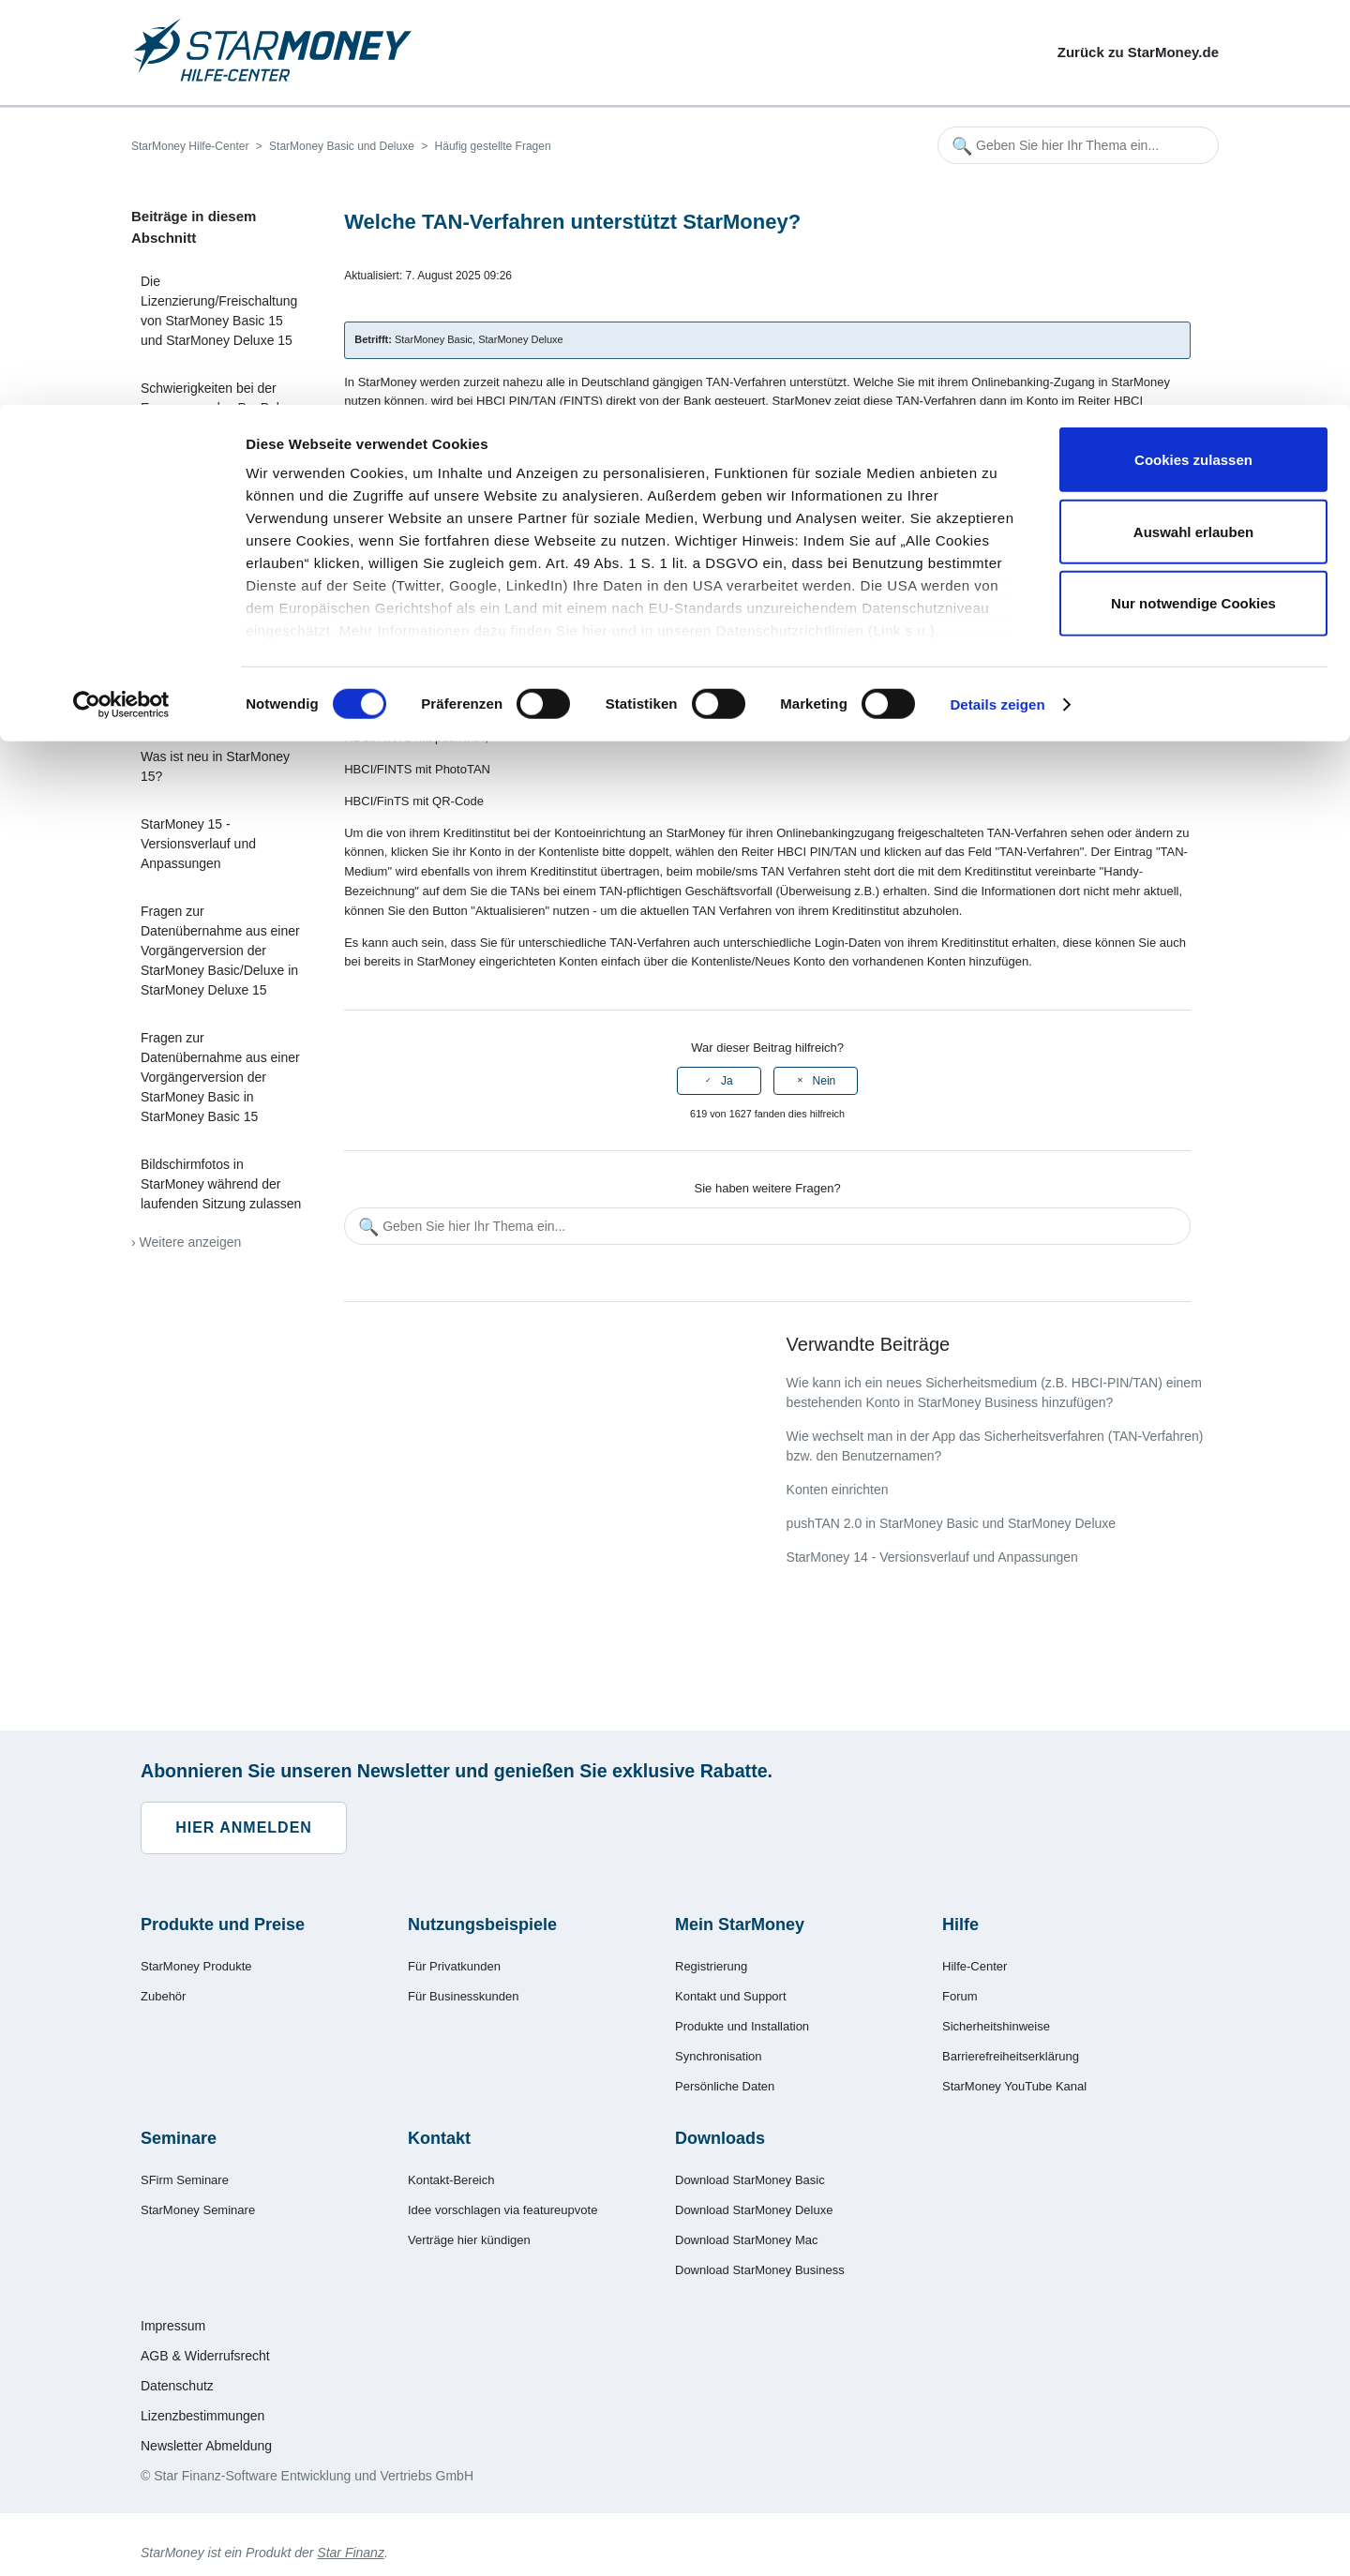  I want to click on Download StarMoney Basic, so click(750, 2180).